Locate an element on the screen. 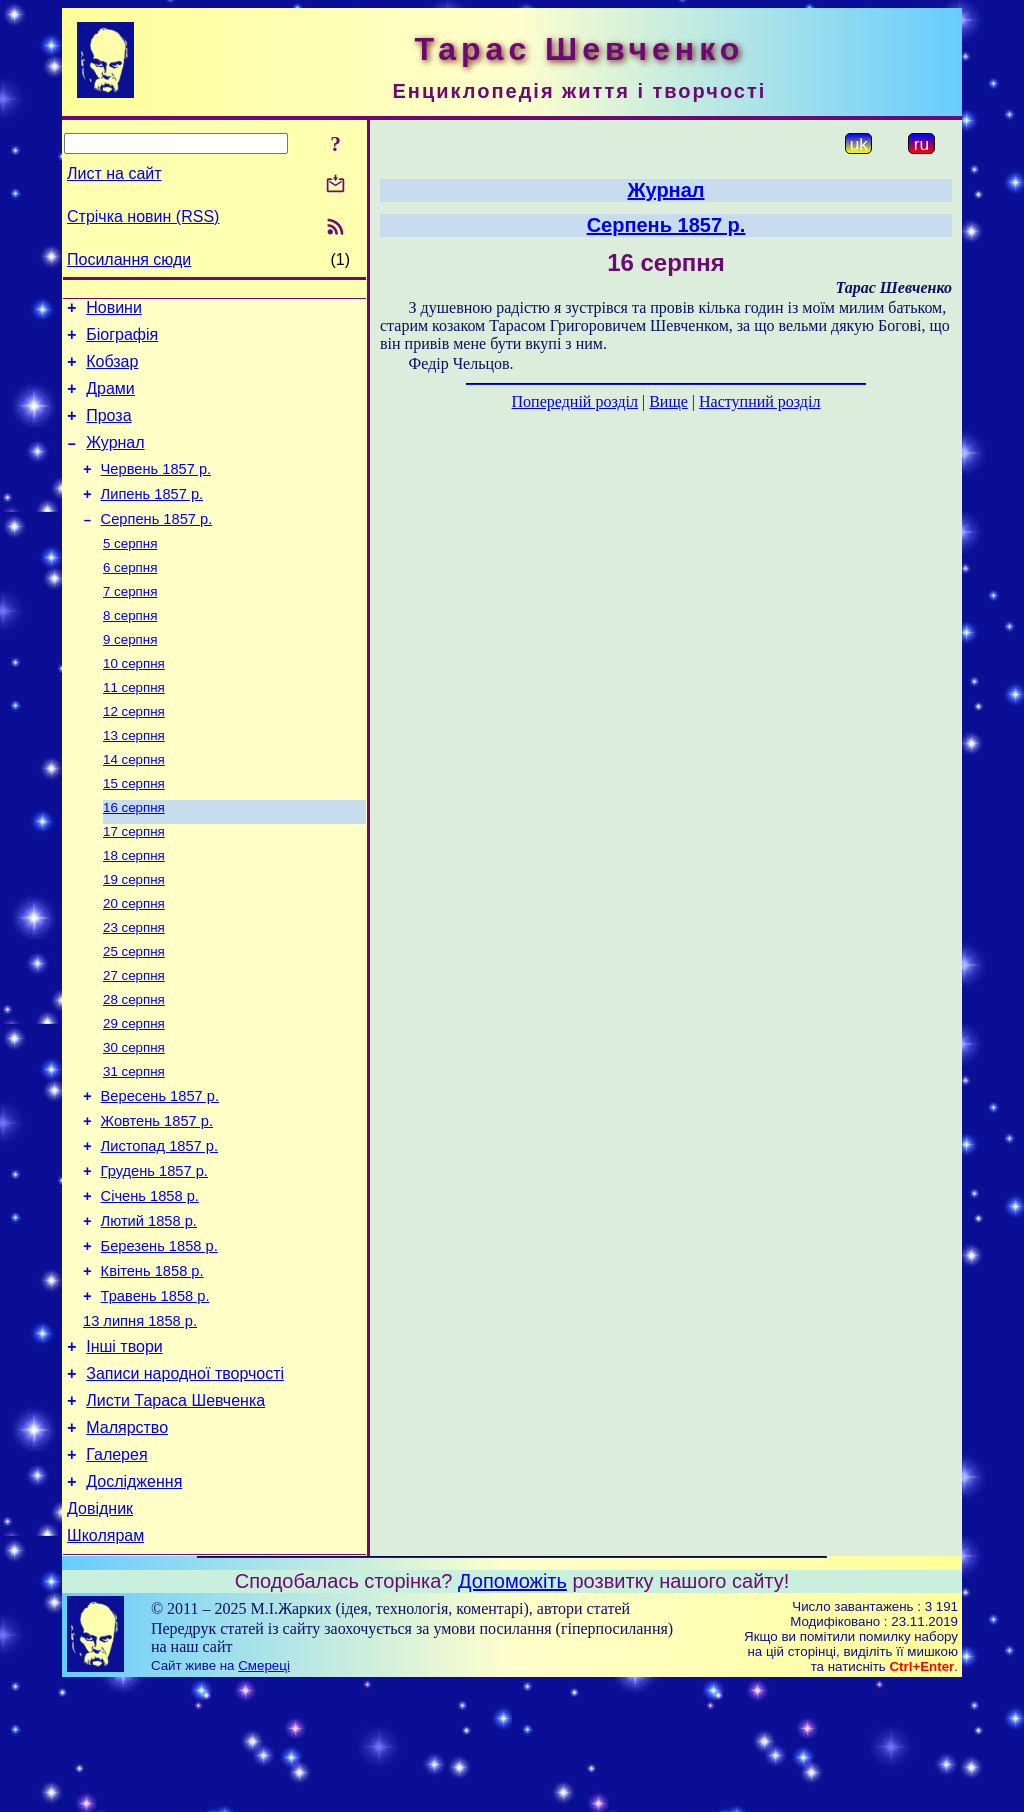 This screenshot has width=1024, height=1812. Вище is located at coordinates (668, 401).